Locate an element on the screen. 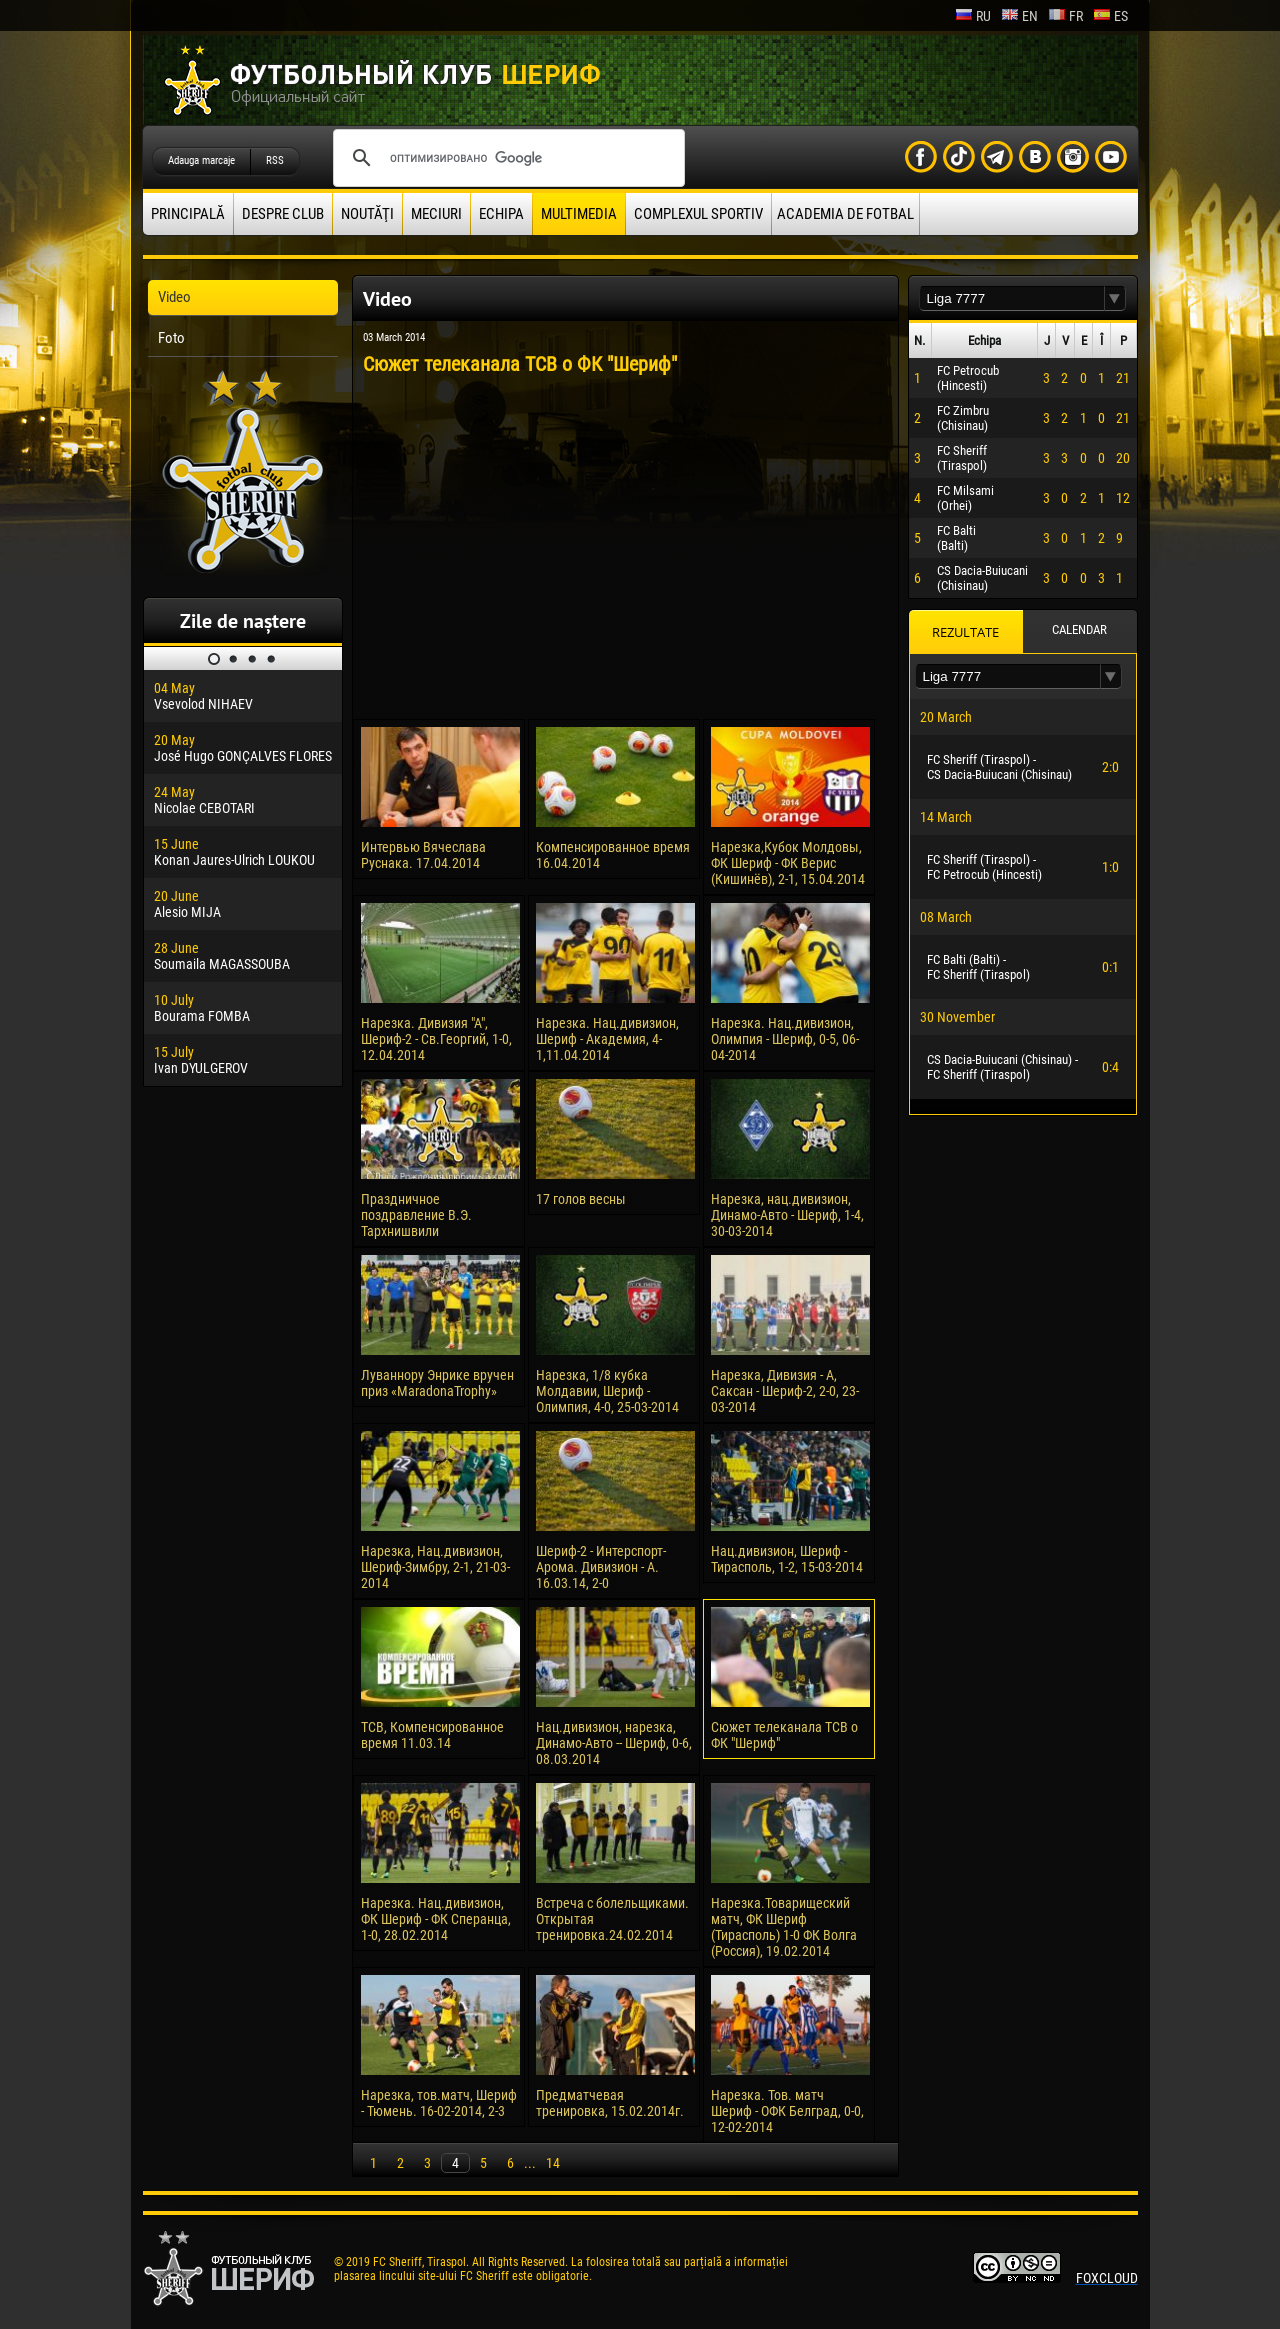  Нарезка. Нац.дивизион, Шериф - Академия, 4-1,11.04.2014 is located at coordinates (607, 1039).